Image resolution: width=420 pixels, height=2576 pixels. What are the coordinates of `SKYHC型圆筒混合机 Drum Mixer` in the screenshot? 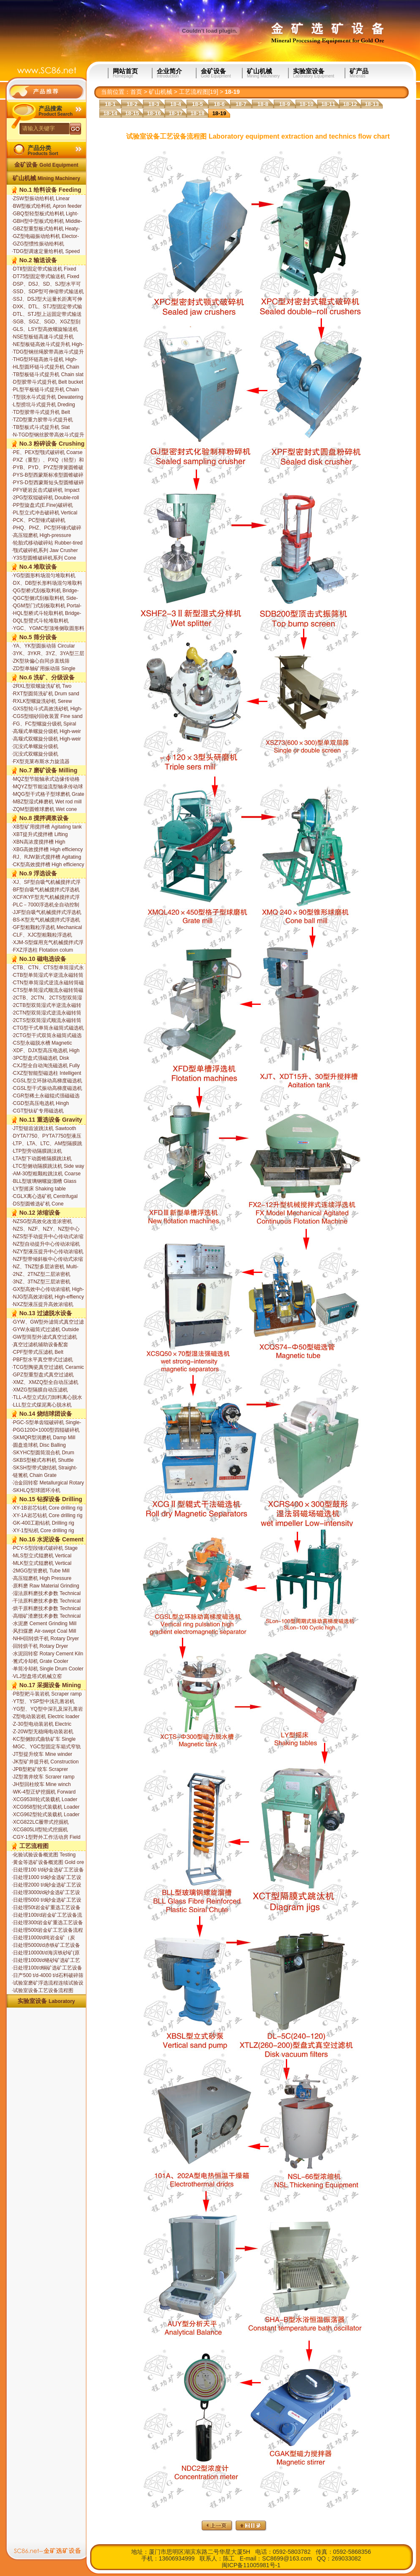 It's located at (43, 1453).